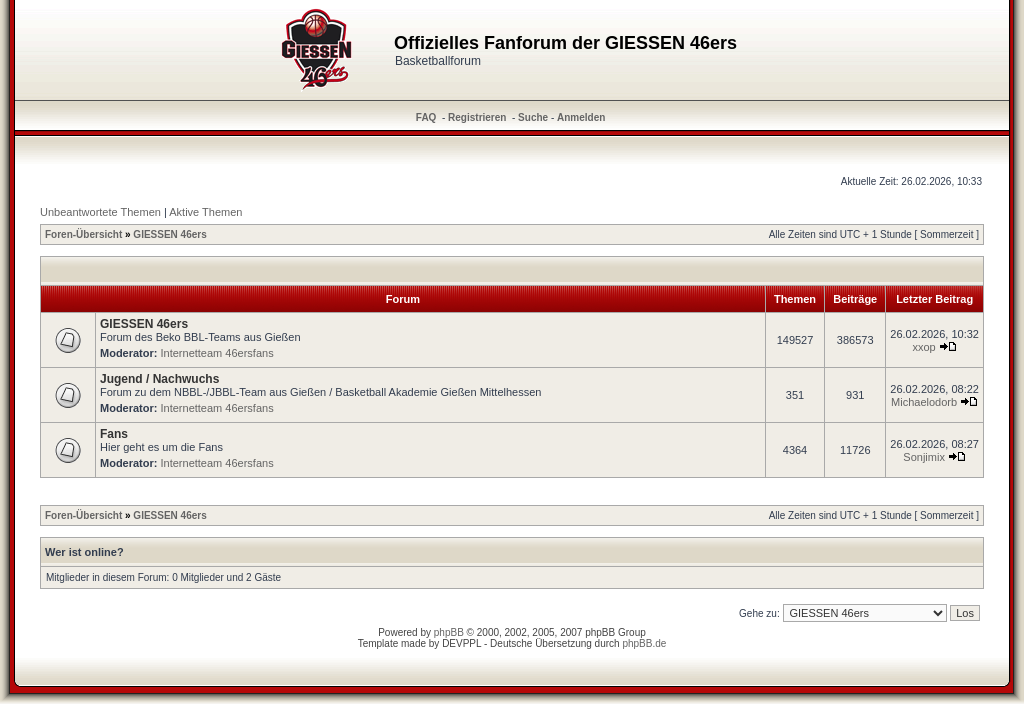  I want to click on phpBB.de, so click(644, 643).